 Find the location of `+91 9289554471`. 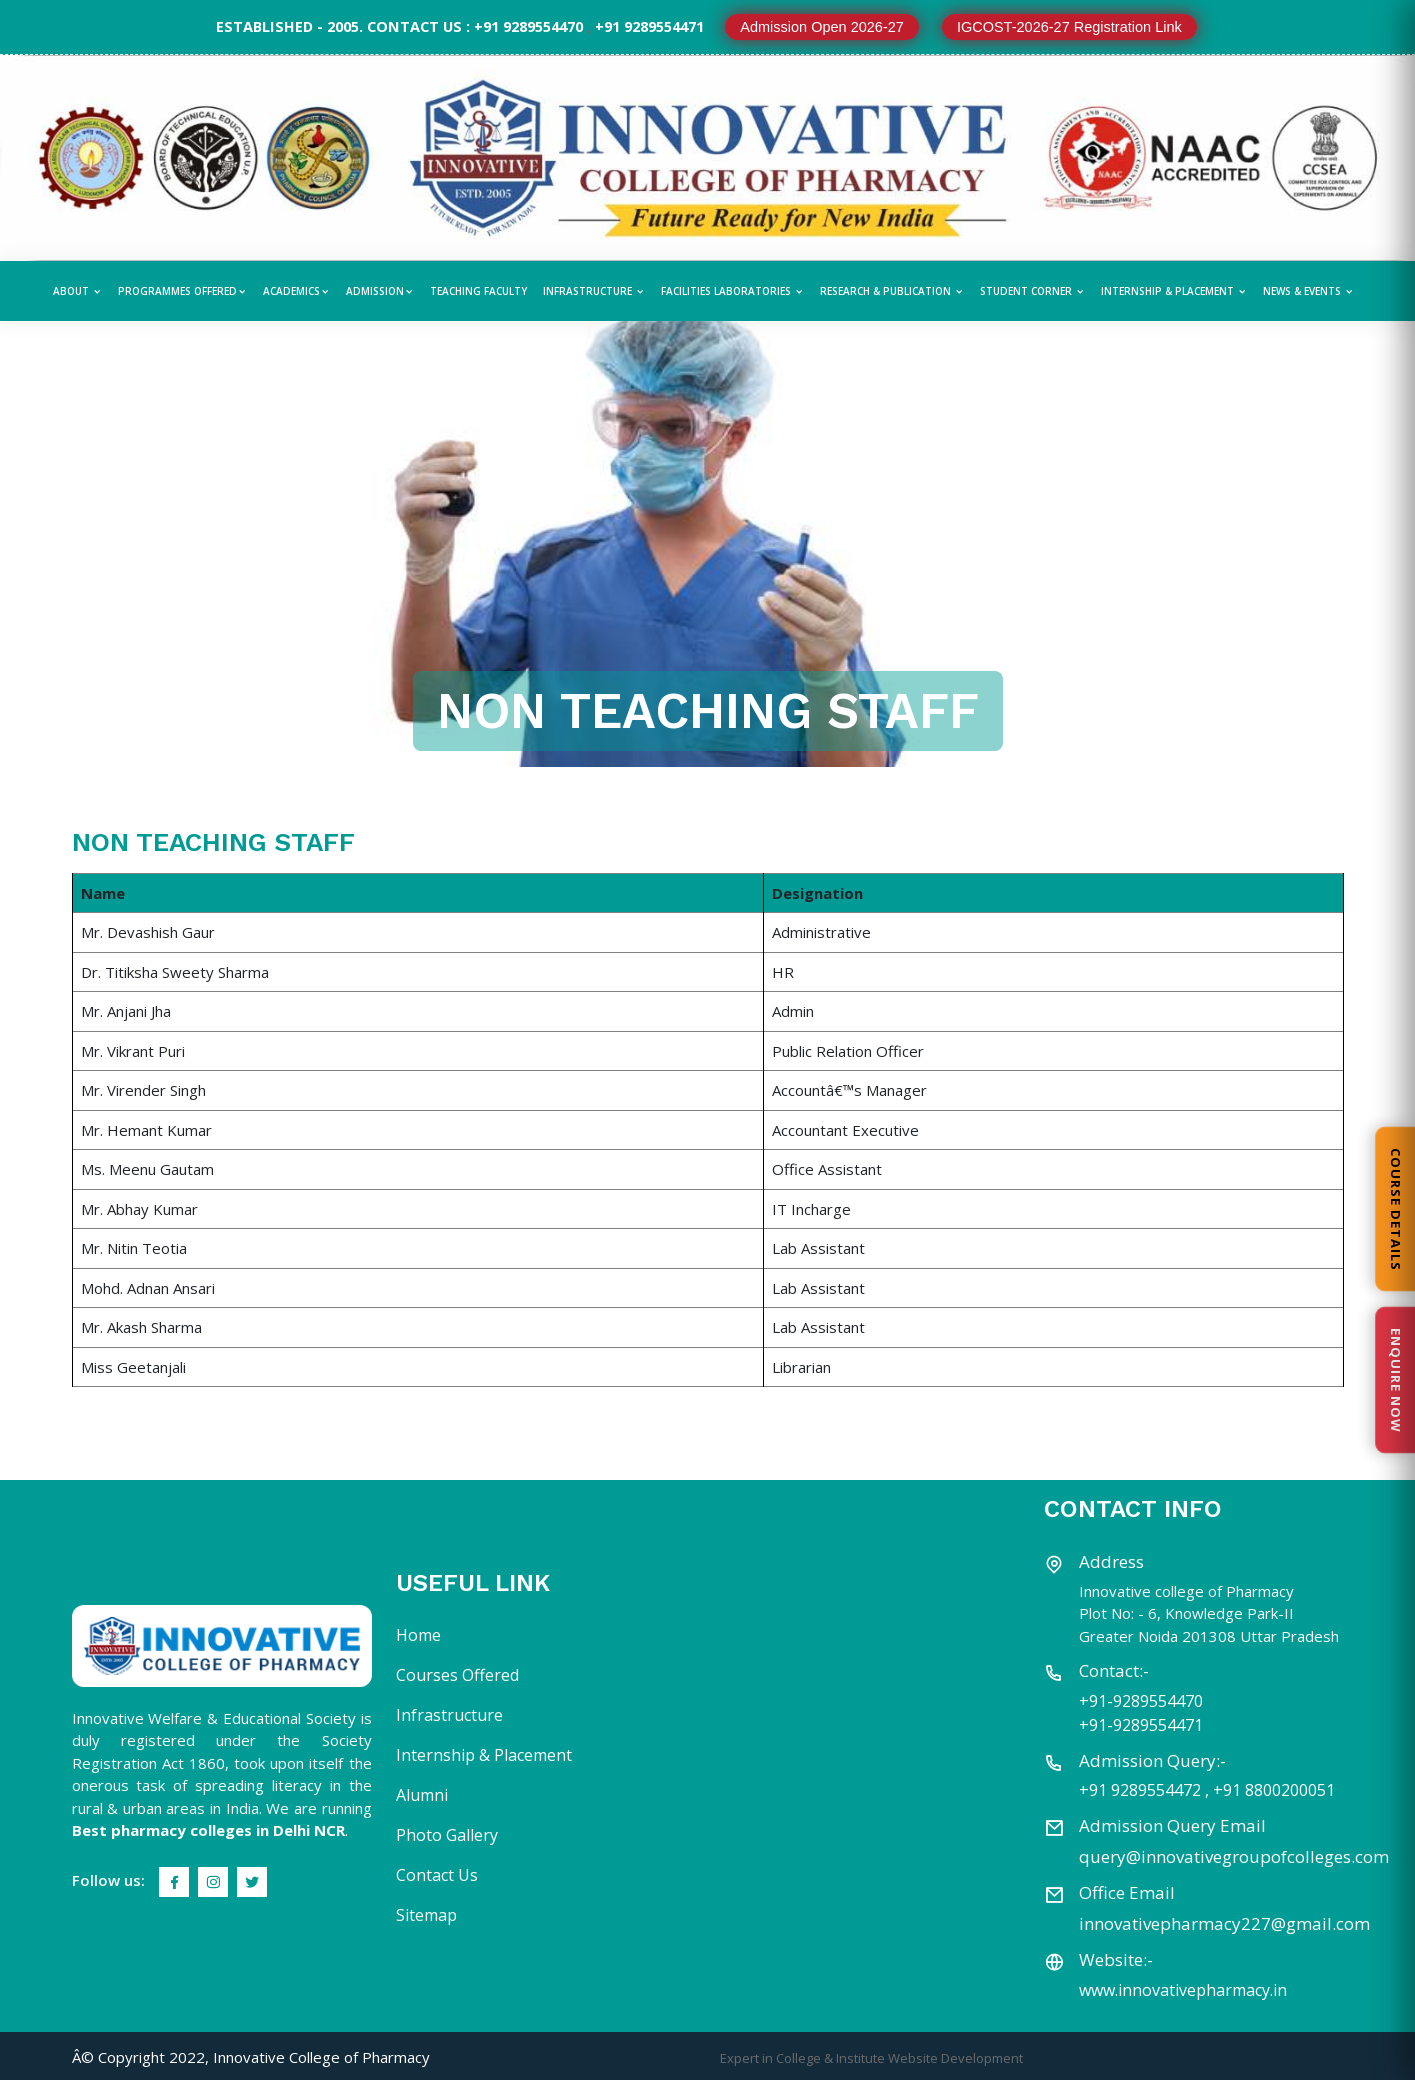

+91 9289554471 is located at coordinates (649, 26).